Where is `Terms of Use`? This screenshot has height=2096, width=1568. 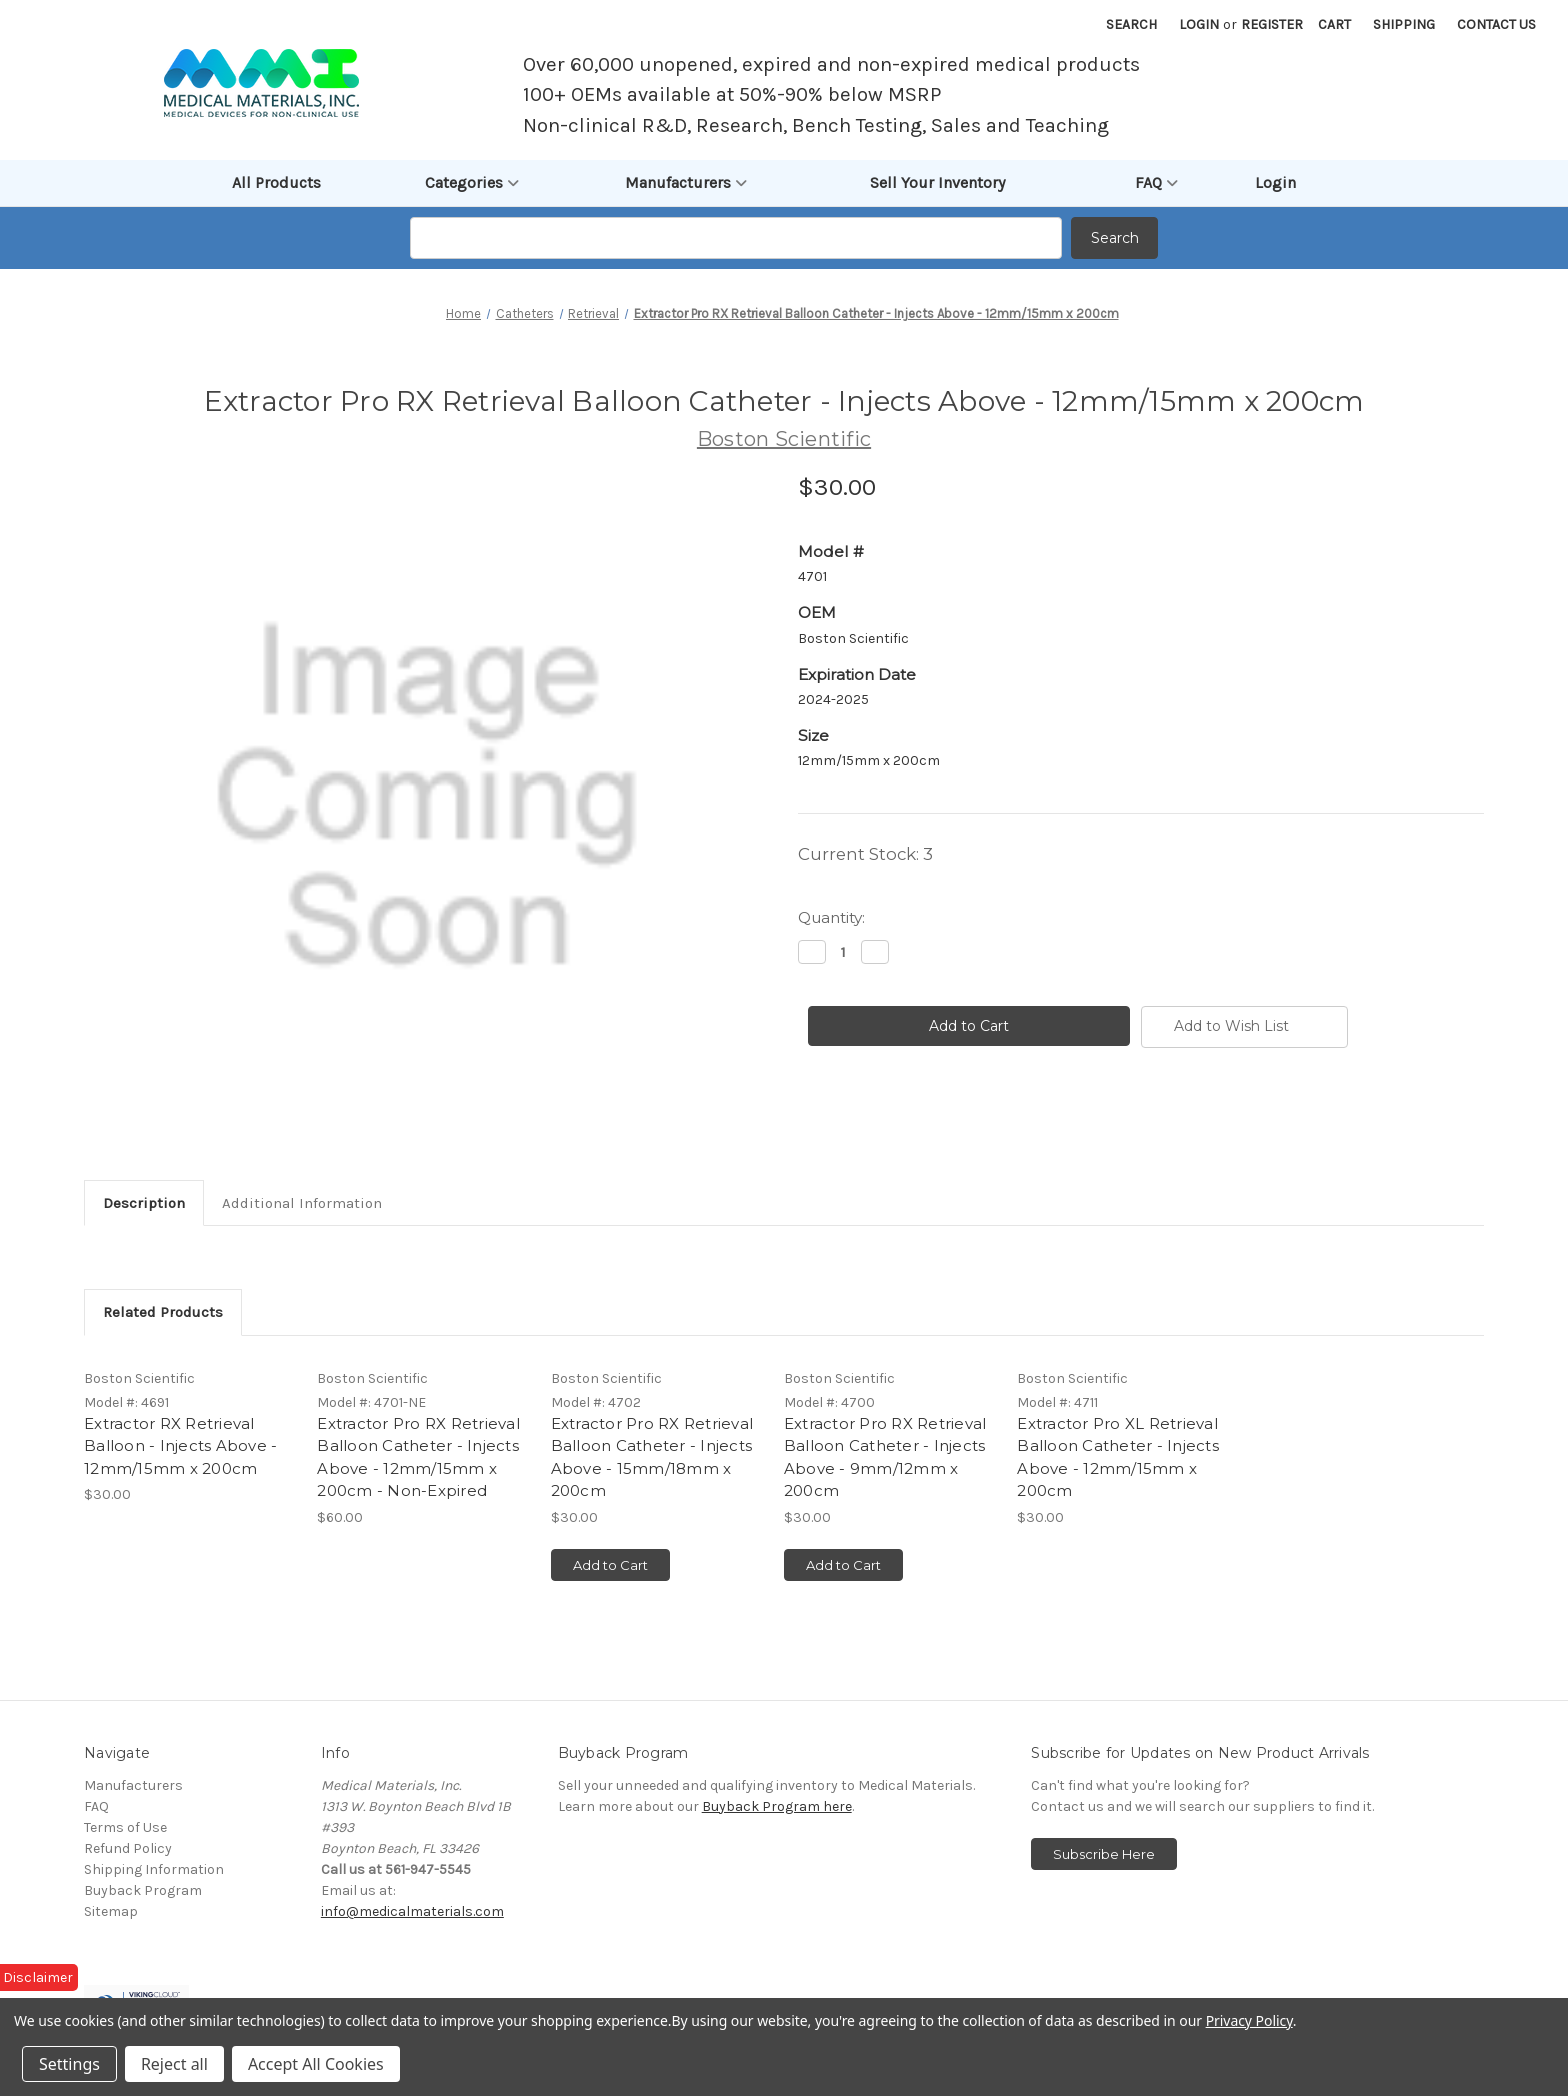
Terms of Use is located at coordinates (125, 1827).